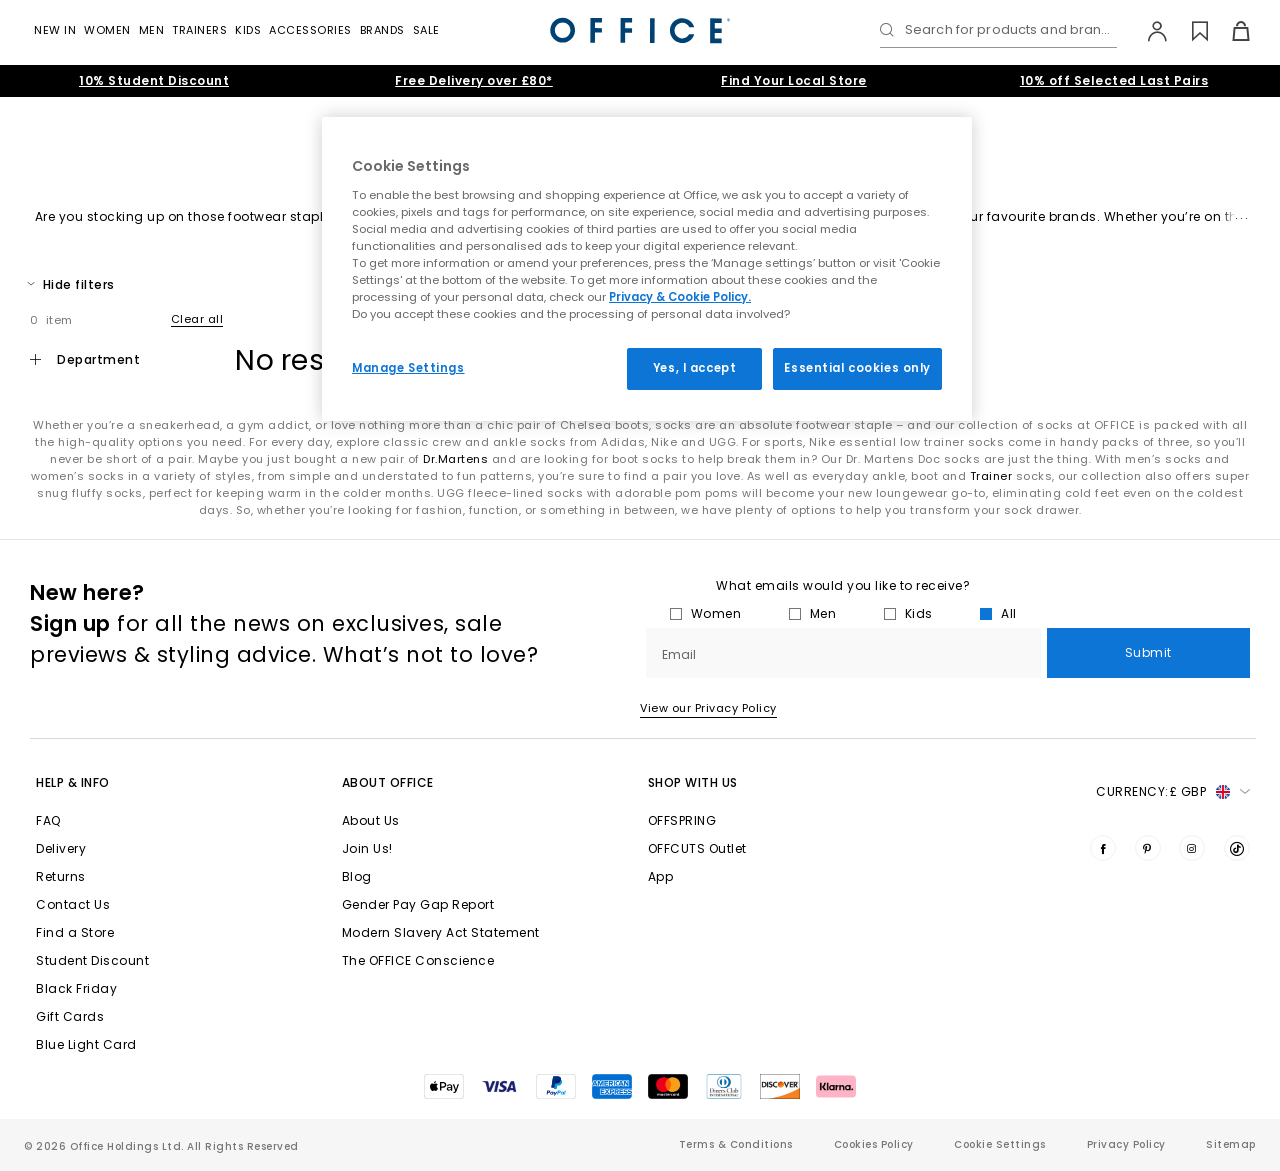 The width and height of the screenshot is (1280, 1171). Describe the element at coordinates (86, 1044) in the screenshot. I see `Blue Light Card` at that location.